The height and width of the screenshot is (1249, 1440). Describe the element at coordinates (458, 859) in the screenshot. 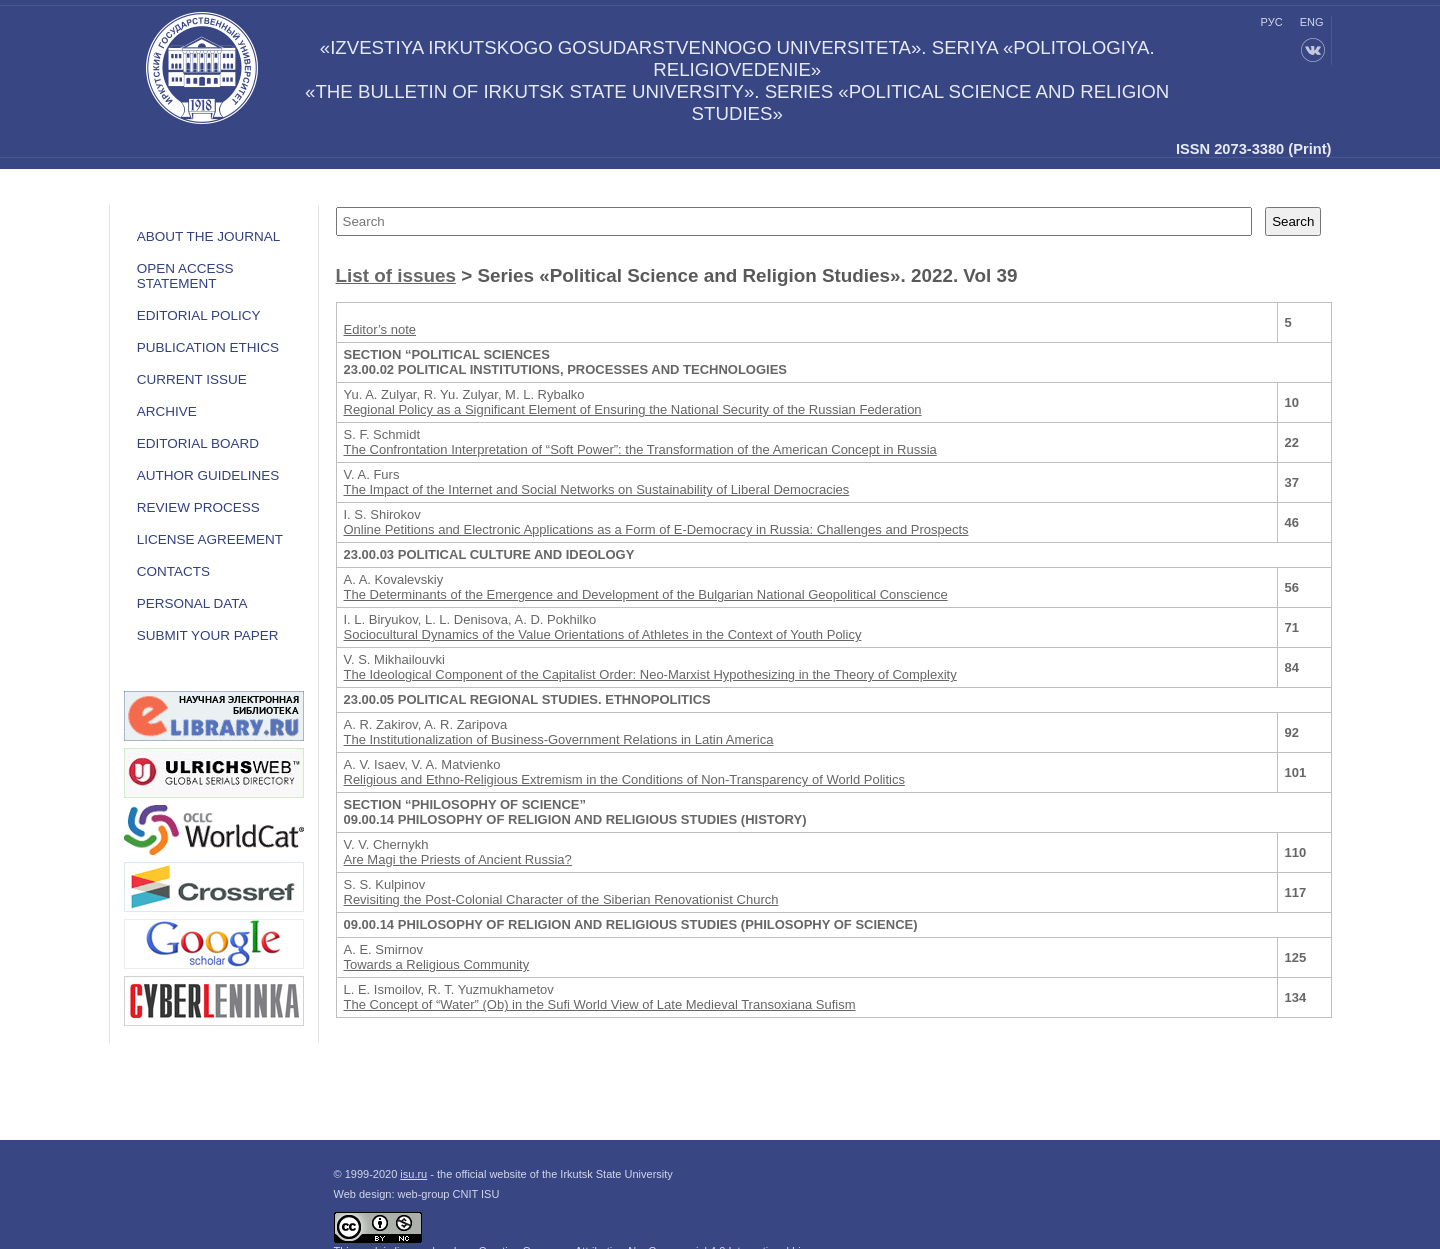

I see `Are Magi the Priests of Ancient Russia?` at that location.